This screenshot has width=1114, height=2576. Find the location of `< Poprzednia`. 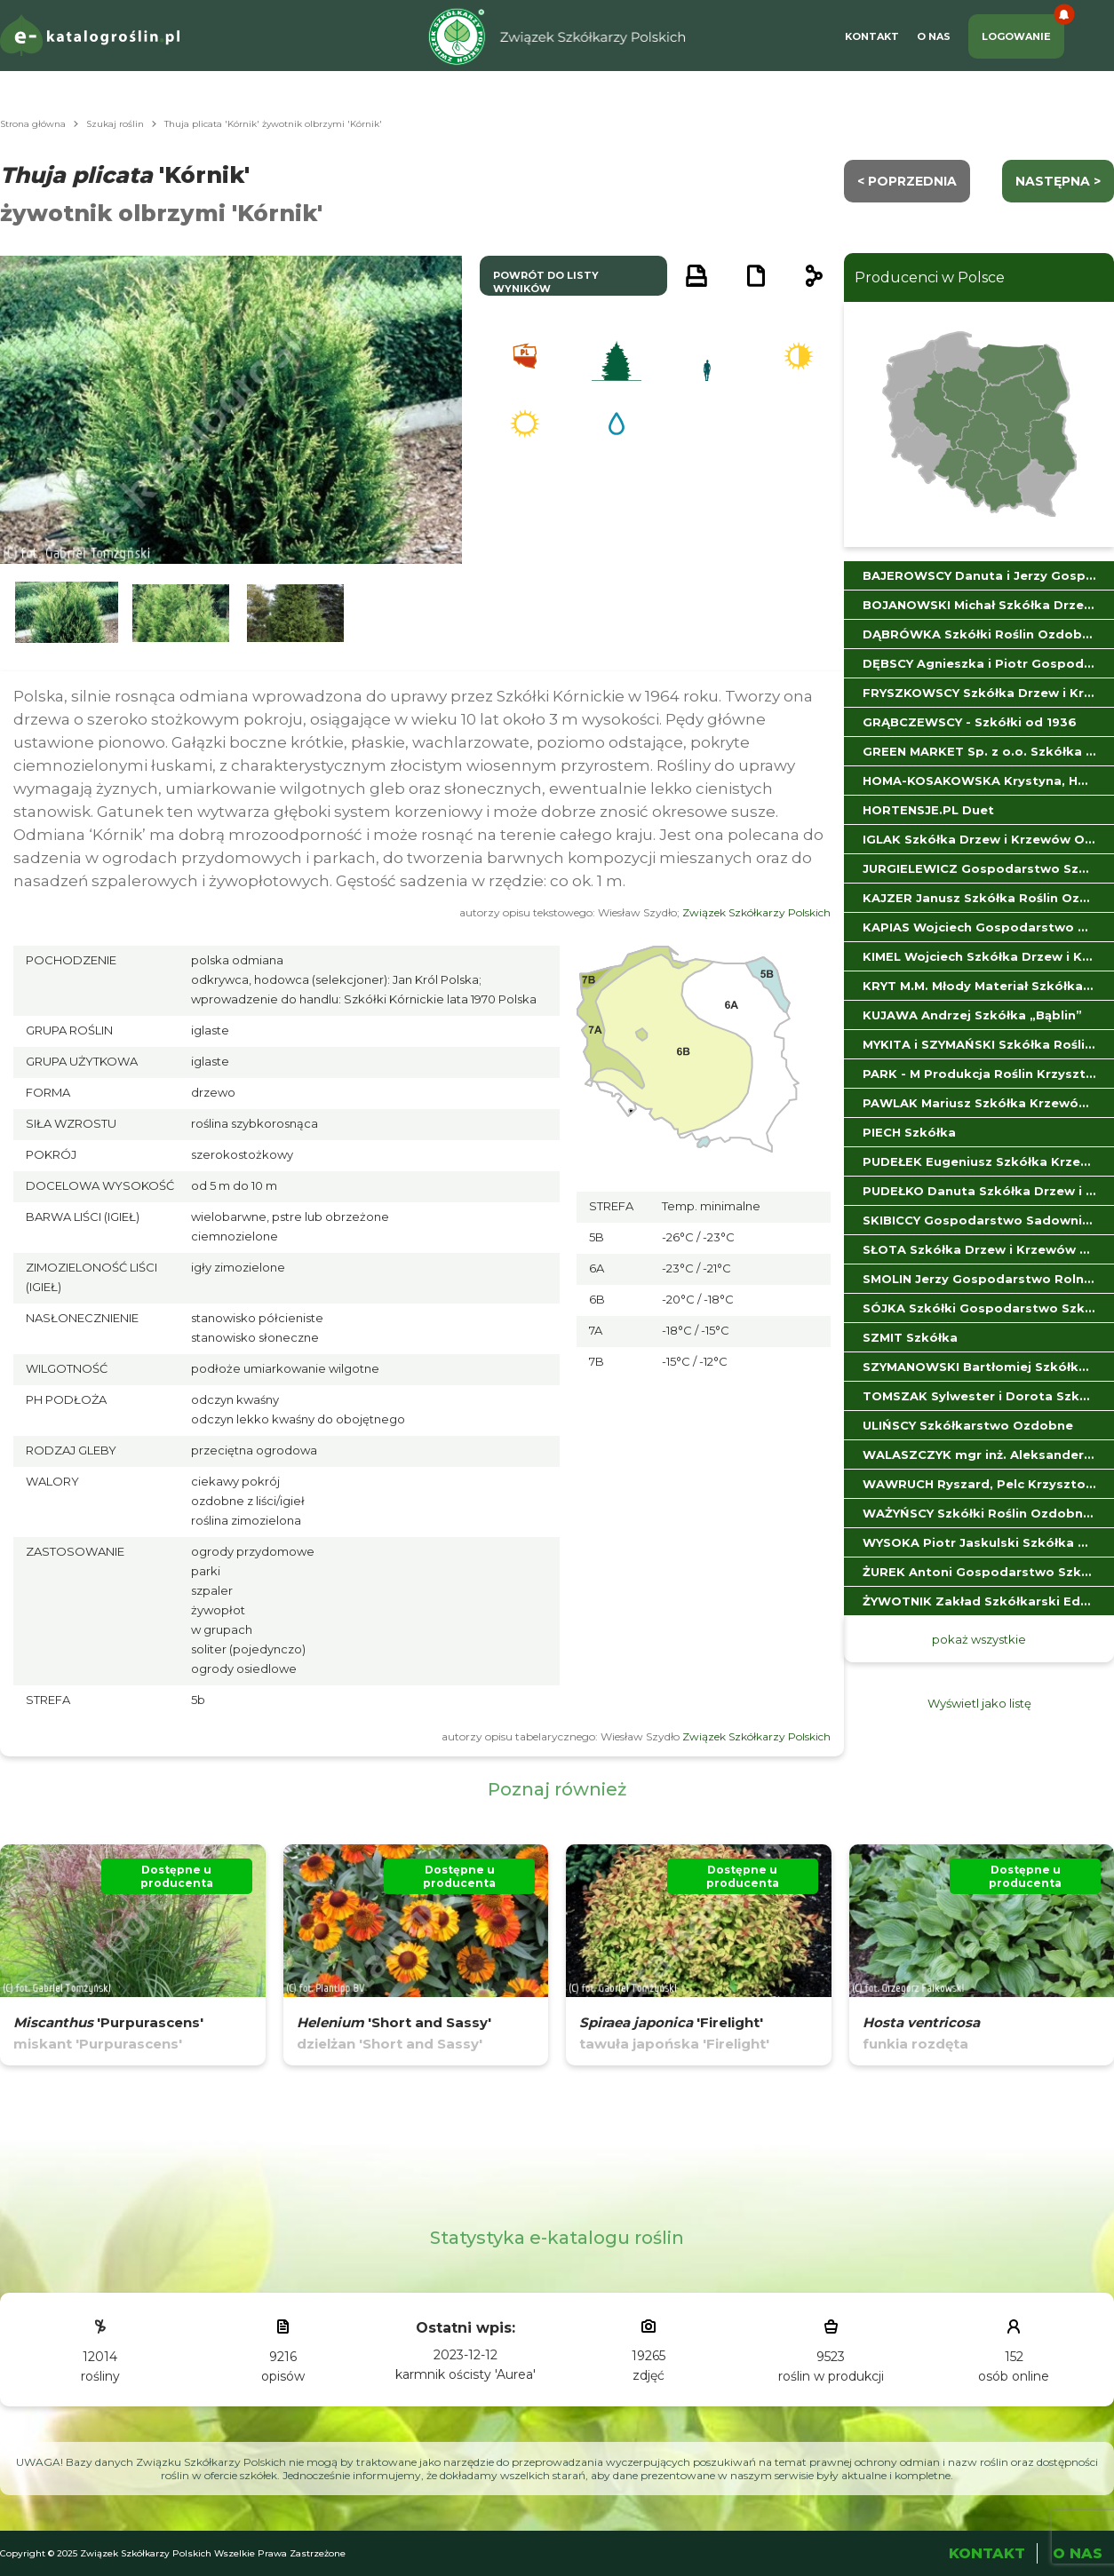

< Poprzednia is located at coordinates (907, 181).